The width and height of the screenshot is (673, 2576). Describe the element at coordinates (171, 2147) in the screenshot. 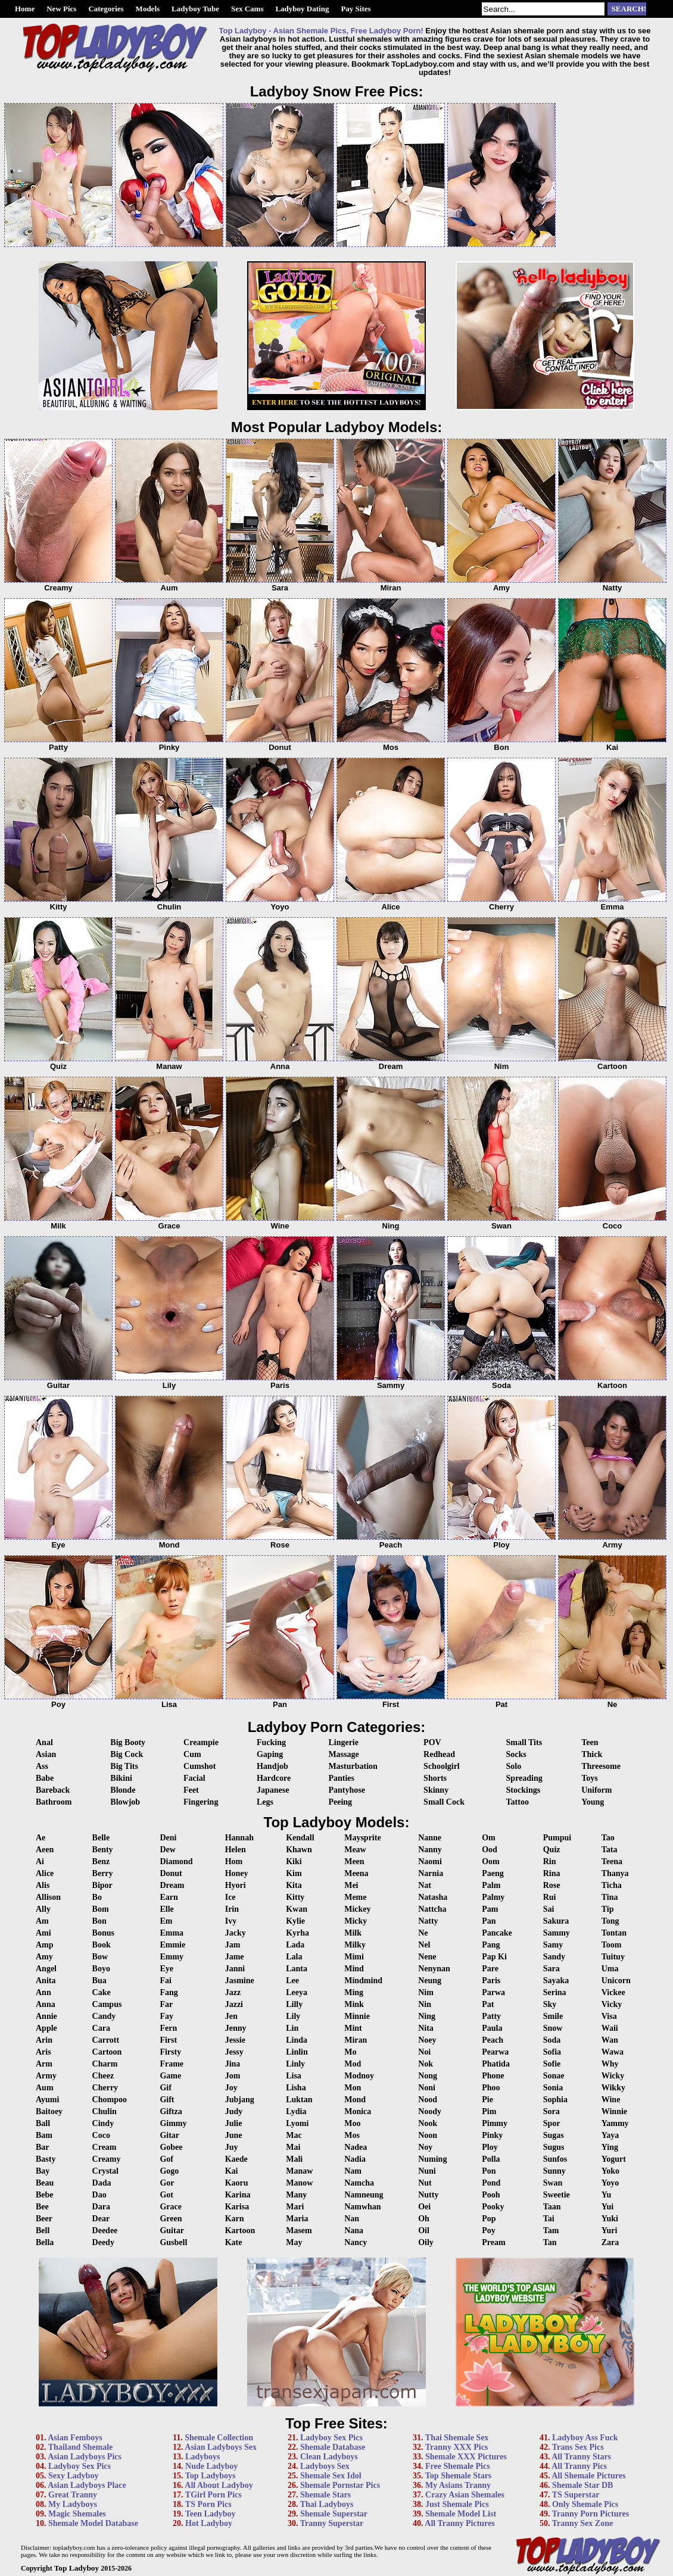

I see `Gobee` at that location.